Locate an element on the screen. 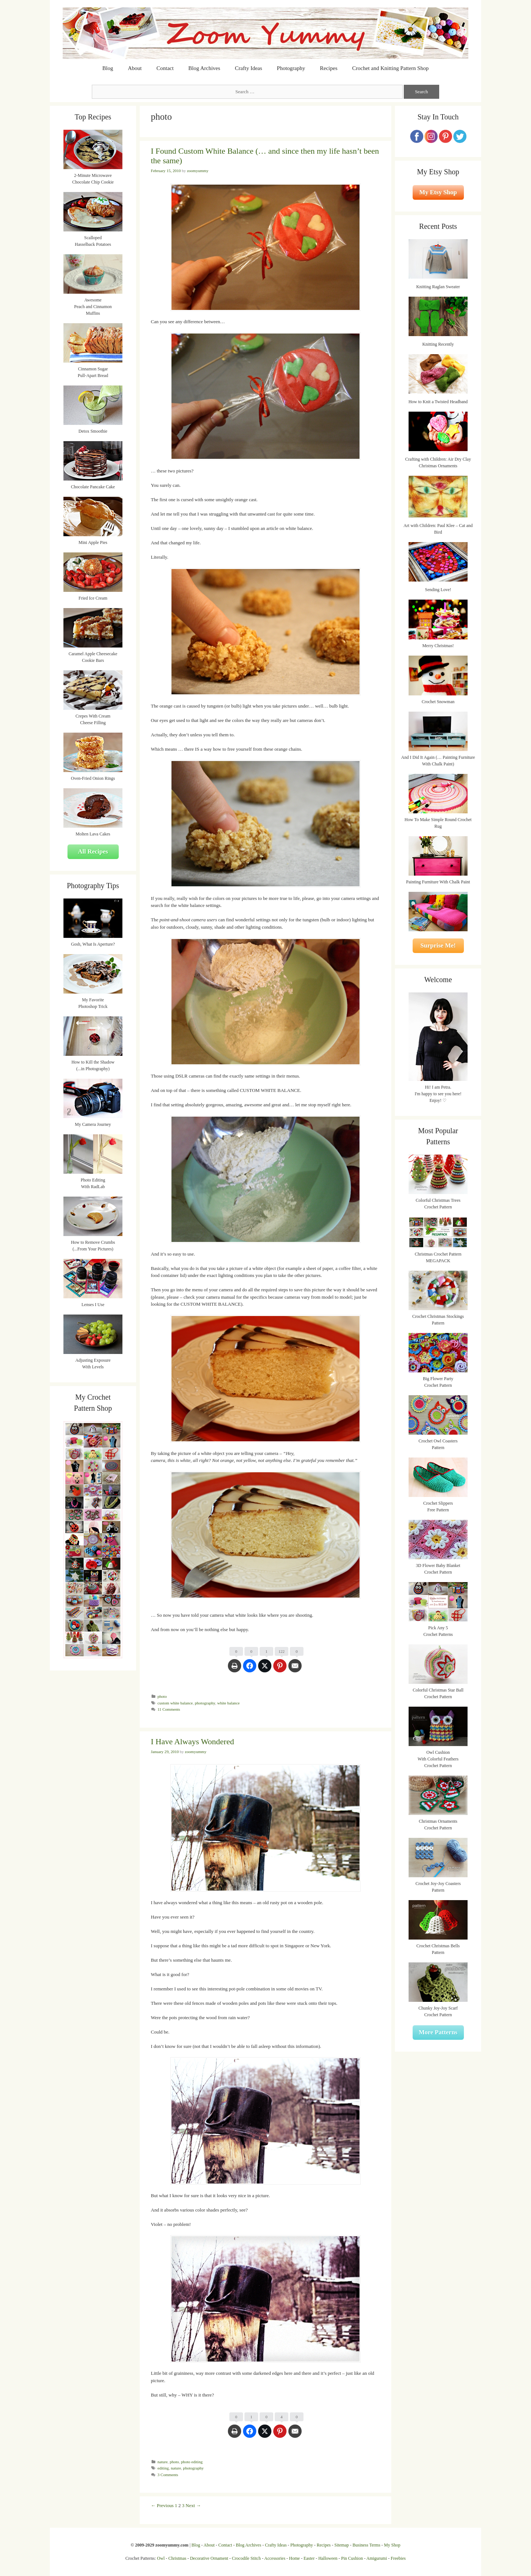 This screenshot has height=2576, width=531. ← Previous is located at coordinates (162, 2505).